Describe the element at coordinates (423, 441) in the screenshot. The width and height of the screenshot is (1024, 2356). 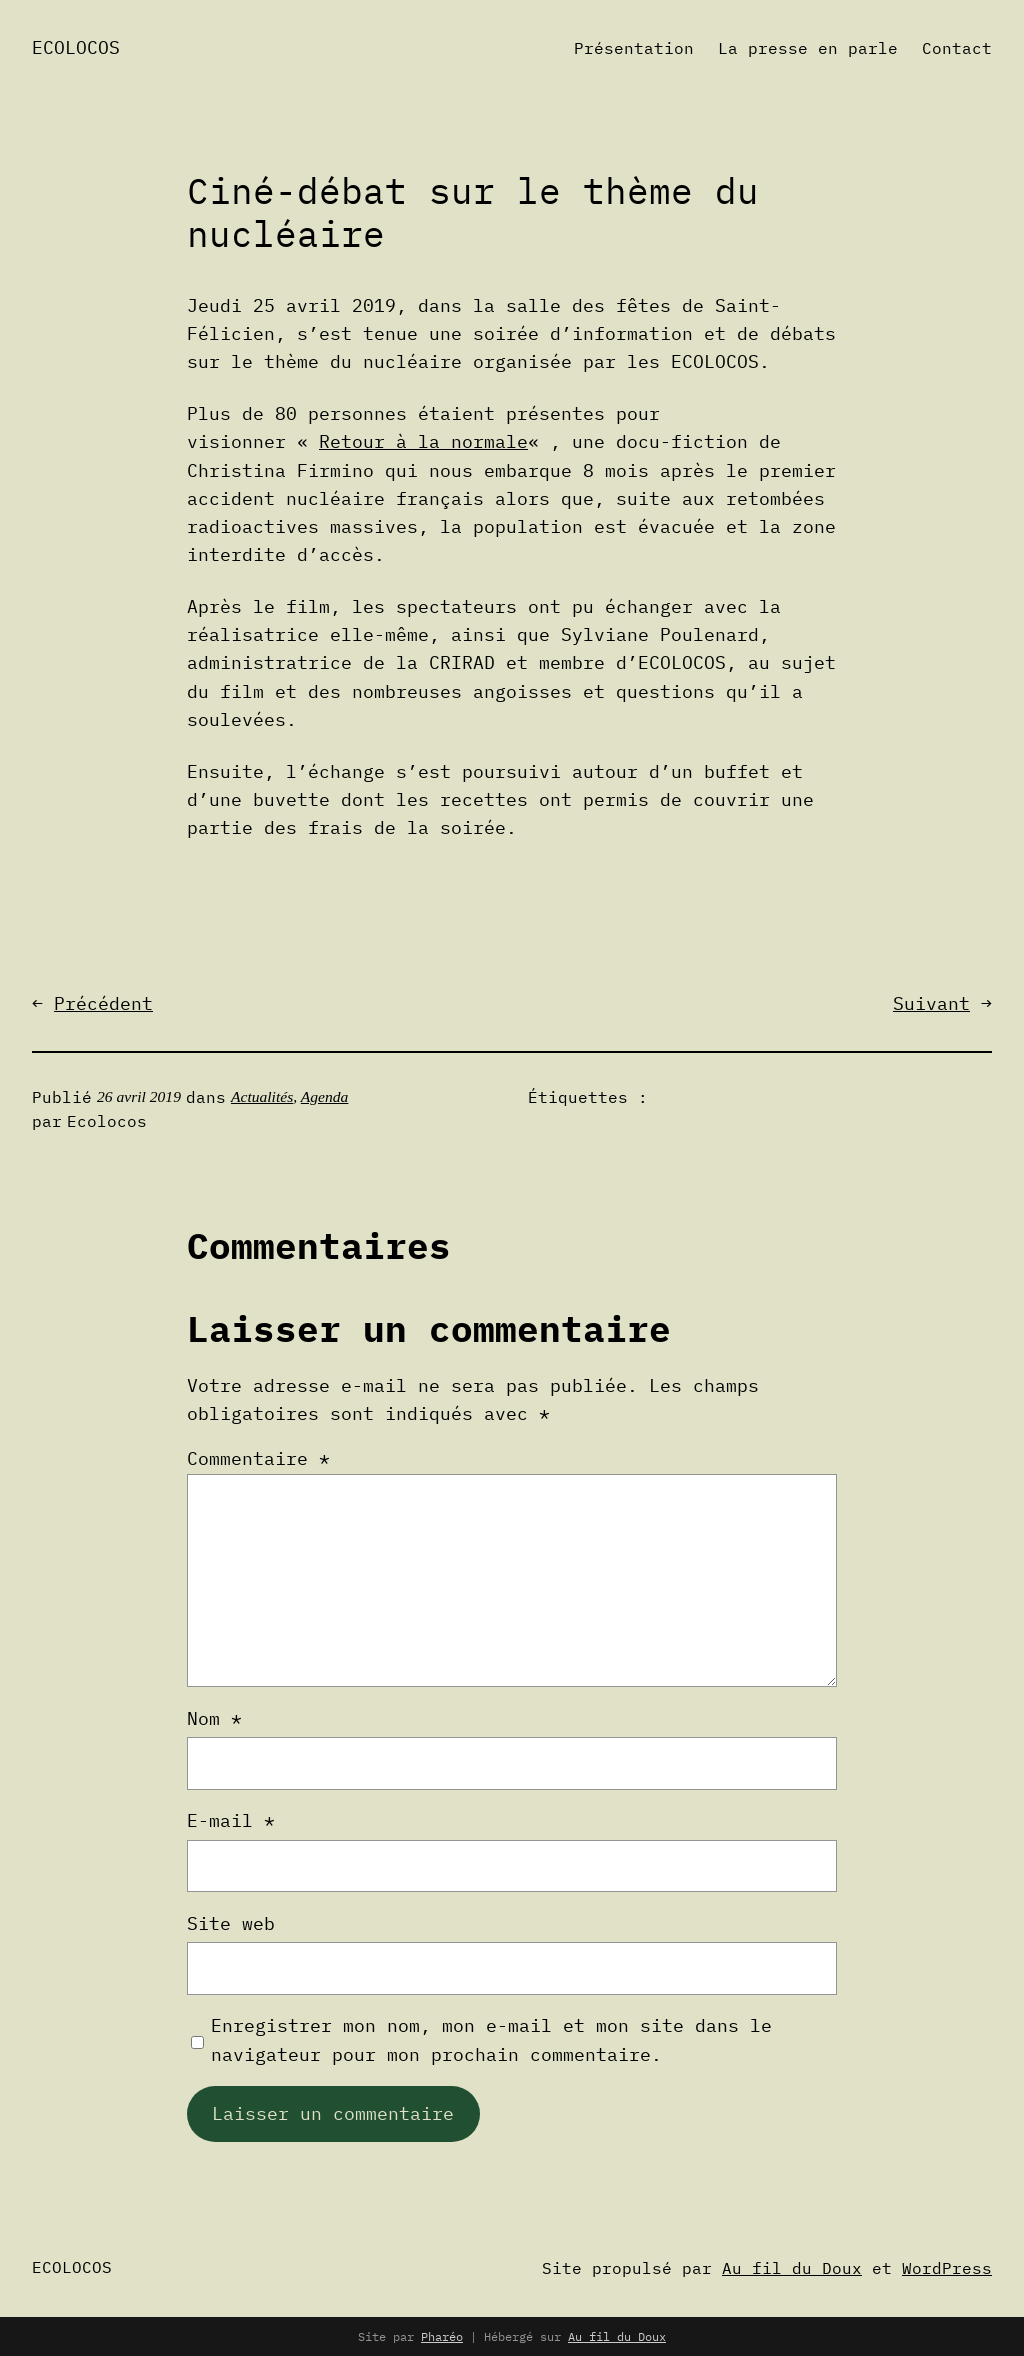
I see `Retour à la normale` at that location.